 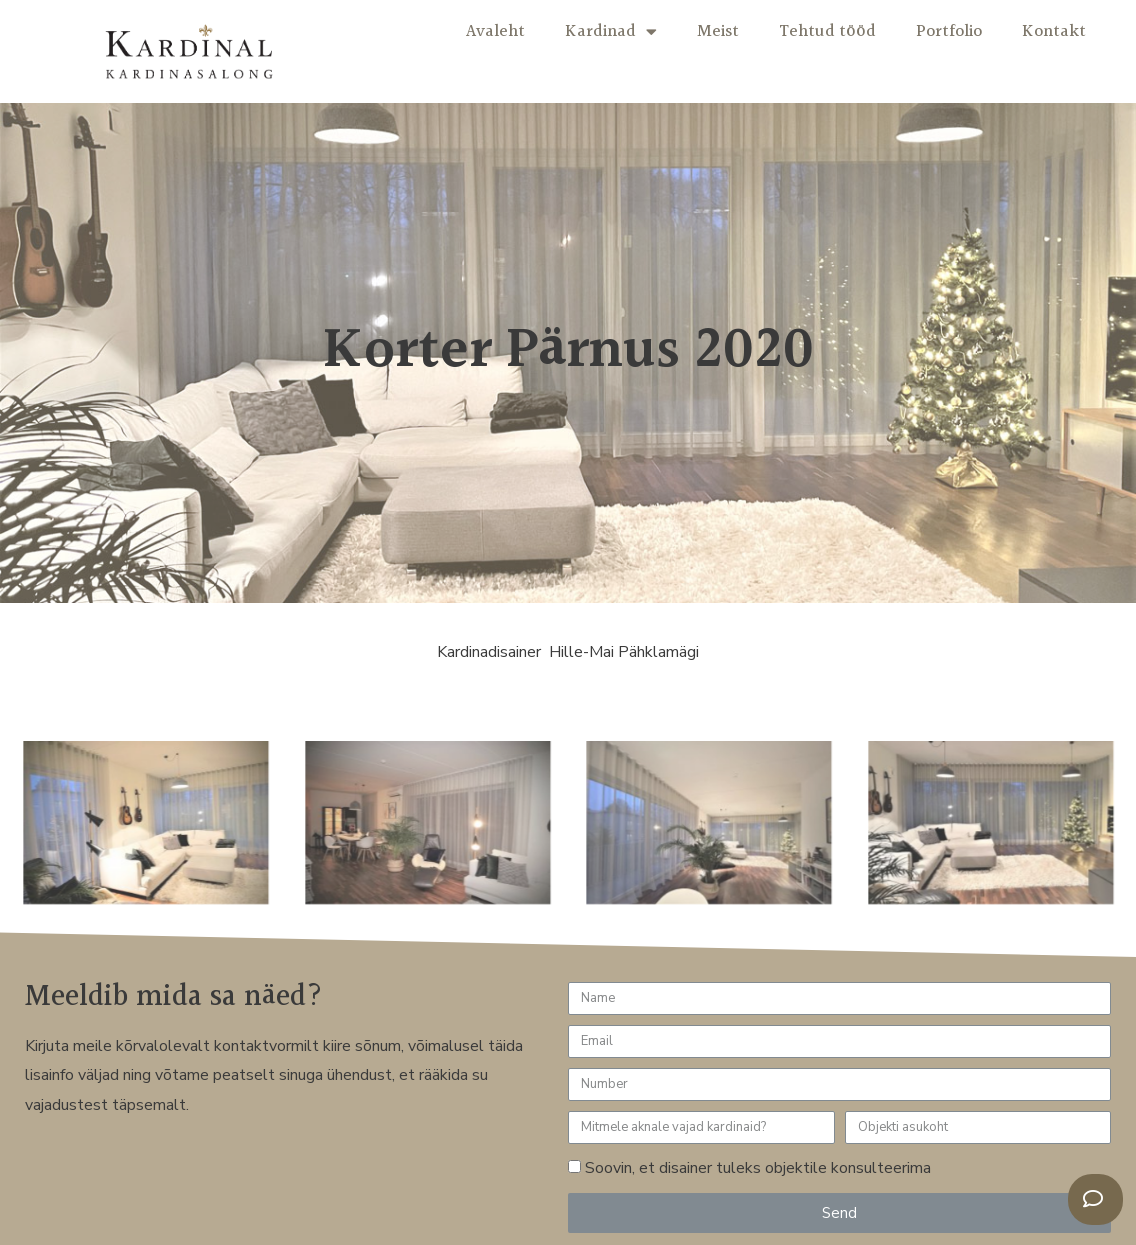 I want to click on Avaleht, so click(x=495, y=31).